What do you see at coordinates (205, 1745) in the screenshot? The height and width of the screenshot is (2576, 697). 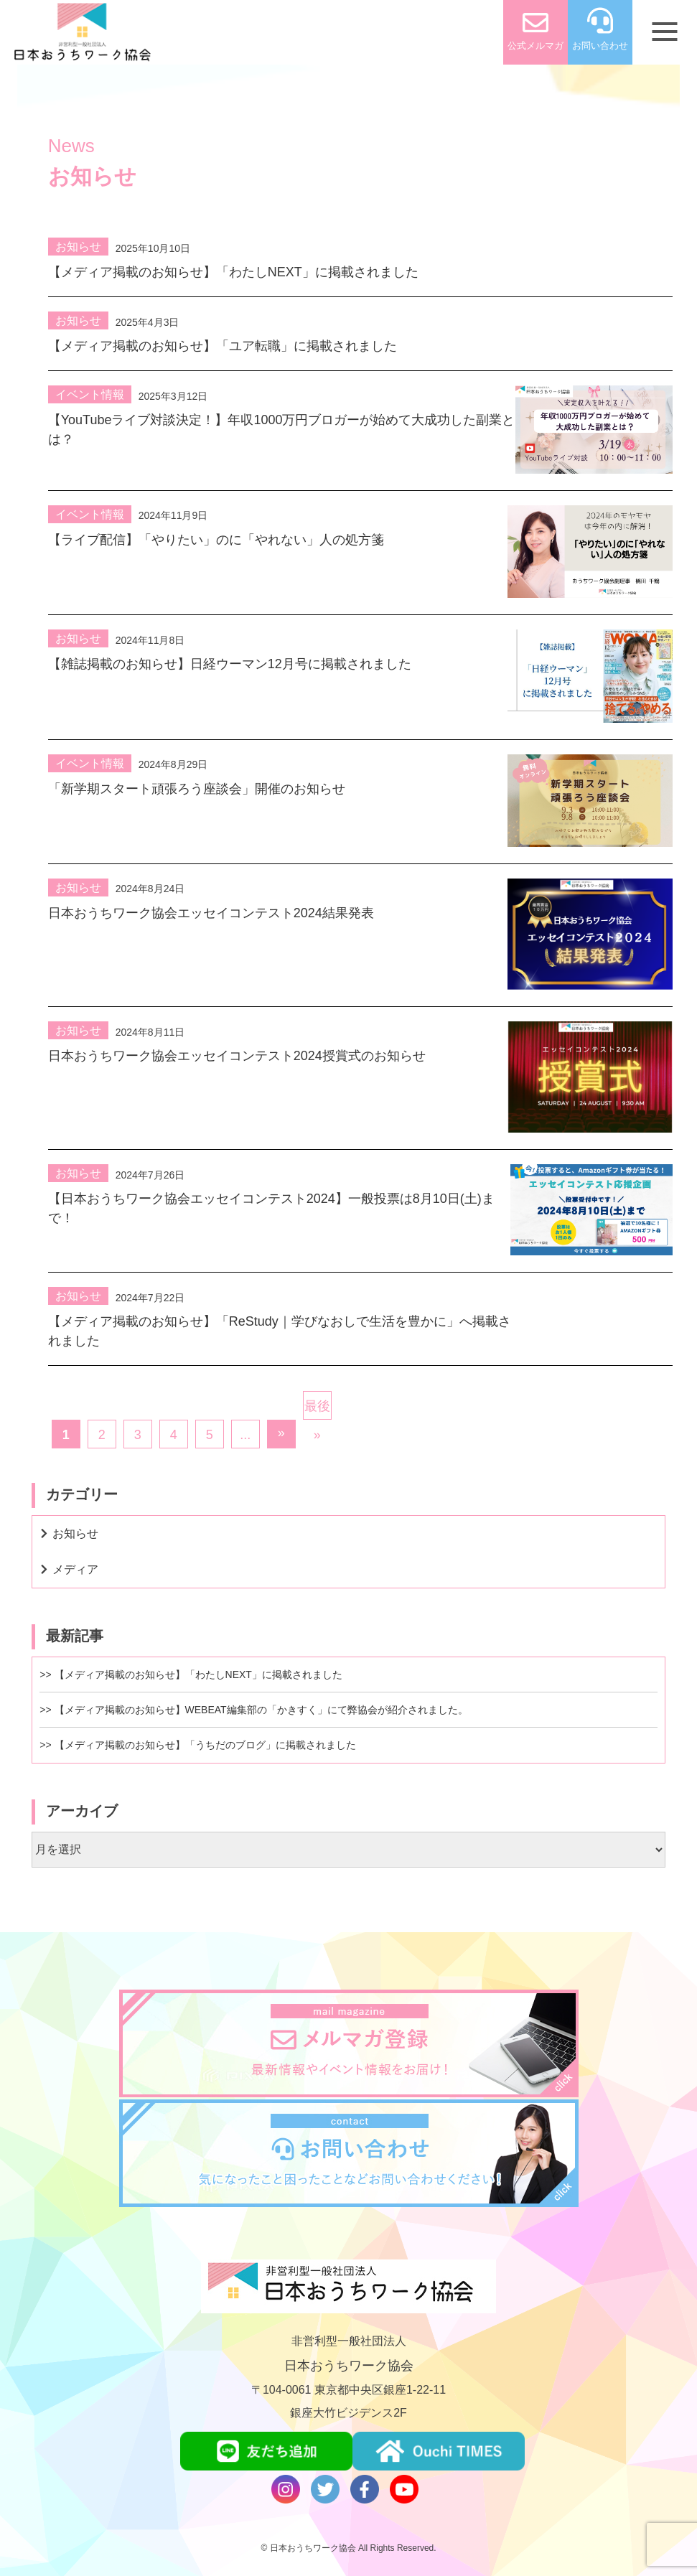 I see `【メディア掲載のお知らせ】「うちだのブログ」に掲載されました` at bounding box center [205, 1745].